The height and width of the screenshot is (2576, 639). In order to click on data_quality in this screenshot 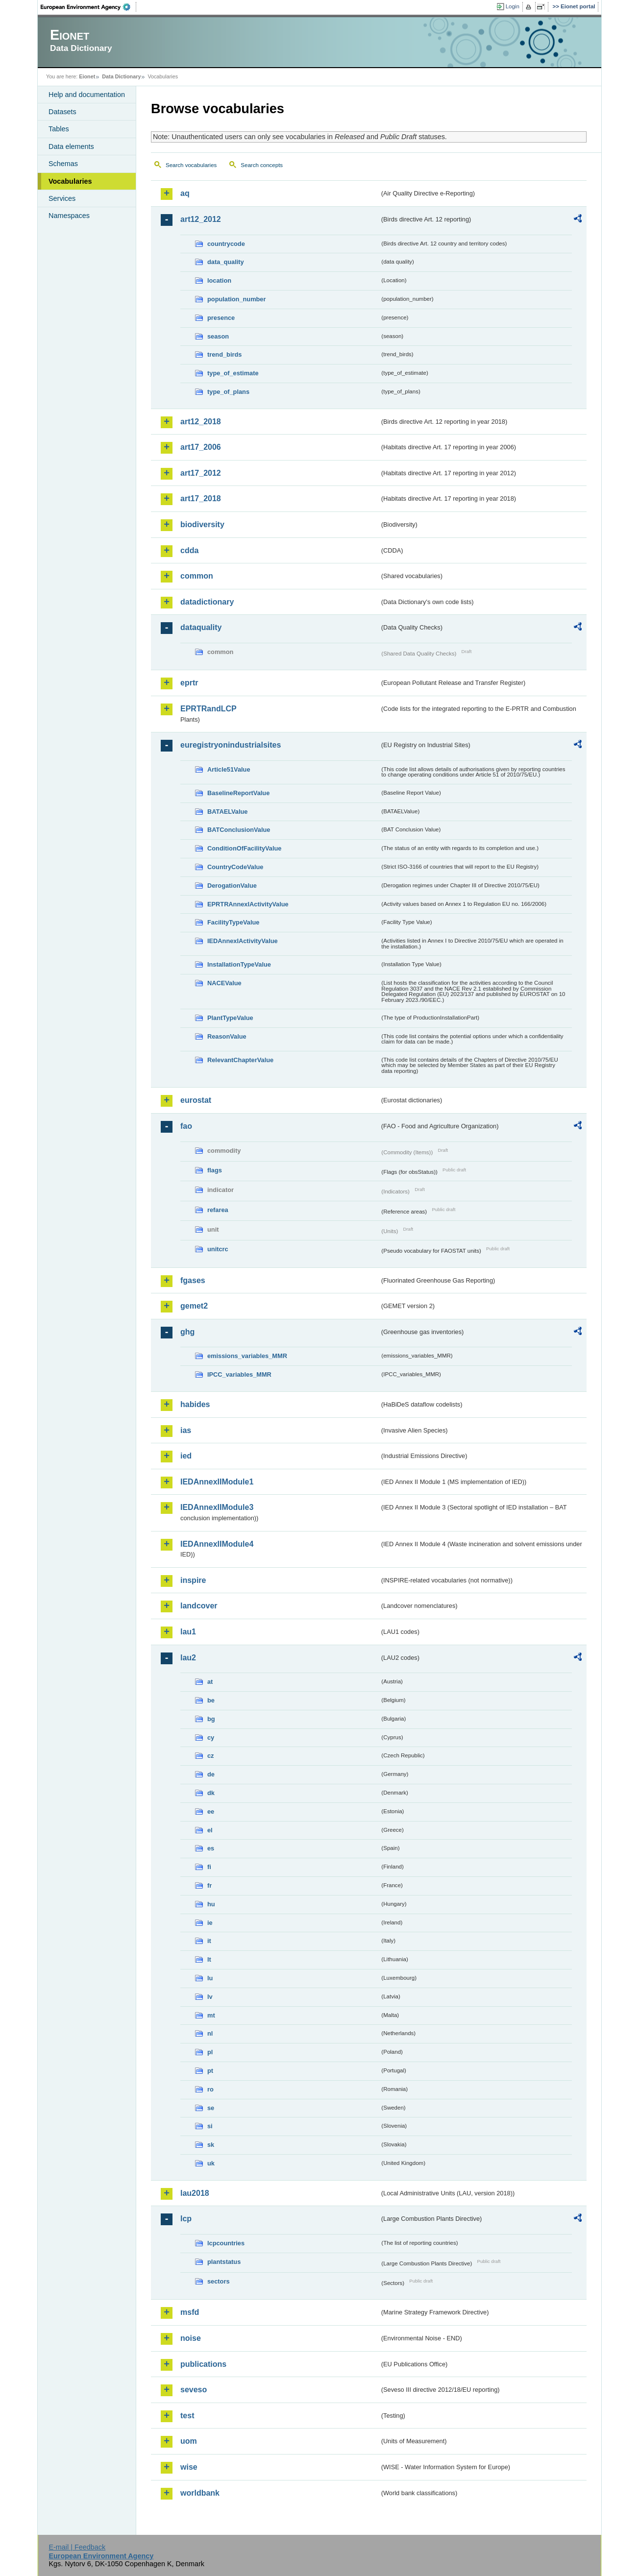, I will do `click(225, 262)`.